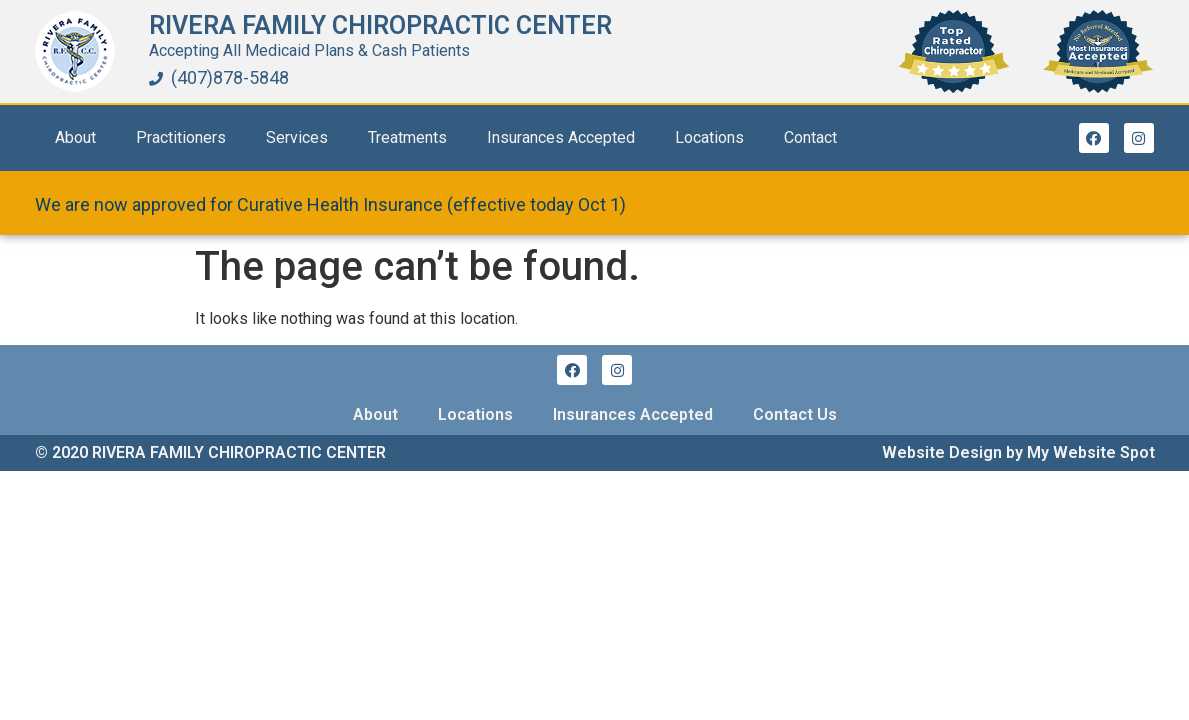 The width and height of the screenshot is (1189, 720). I want to click on Treatments, so click(407, 137).